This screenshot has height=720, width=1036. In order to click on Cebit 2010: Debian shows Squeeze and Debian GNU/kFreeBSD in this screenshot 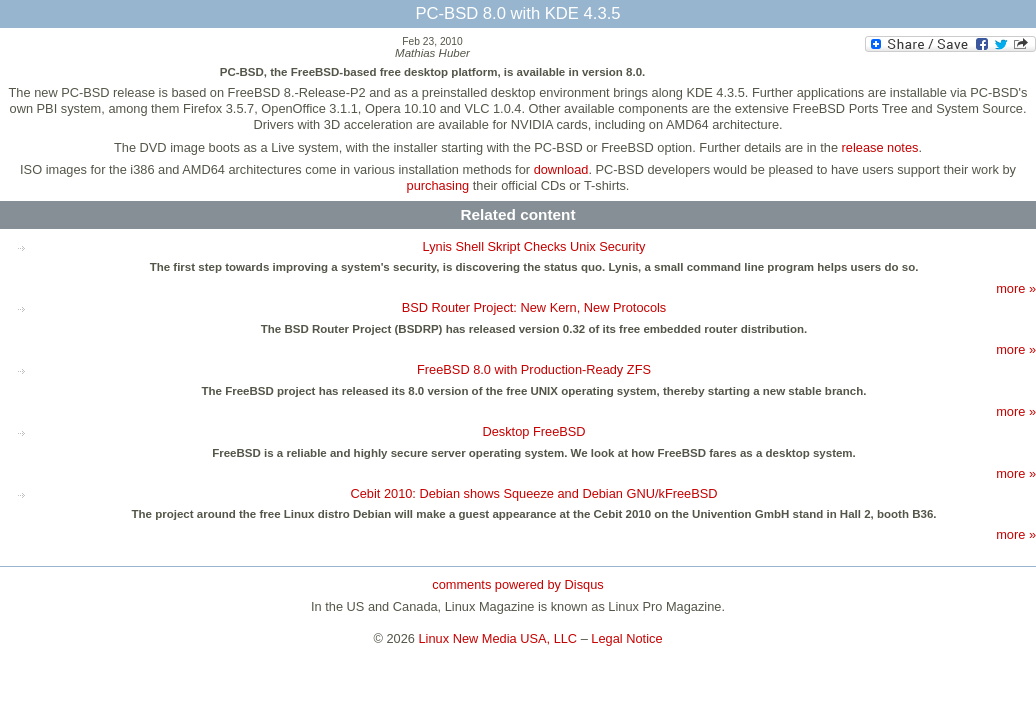, I will do `click(533, 493)`.